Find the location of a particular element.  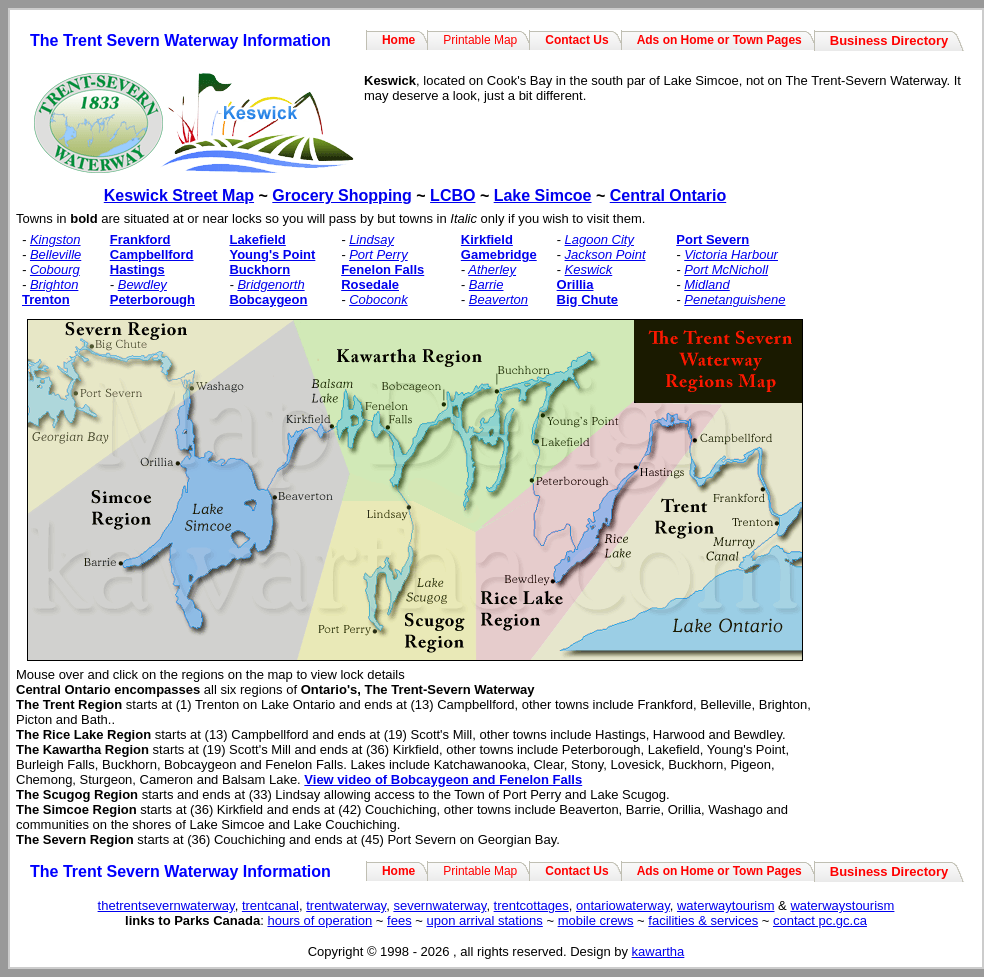

Fenelon Falls is located at coordinates (382, 269).